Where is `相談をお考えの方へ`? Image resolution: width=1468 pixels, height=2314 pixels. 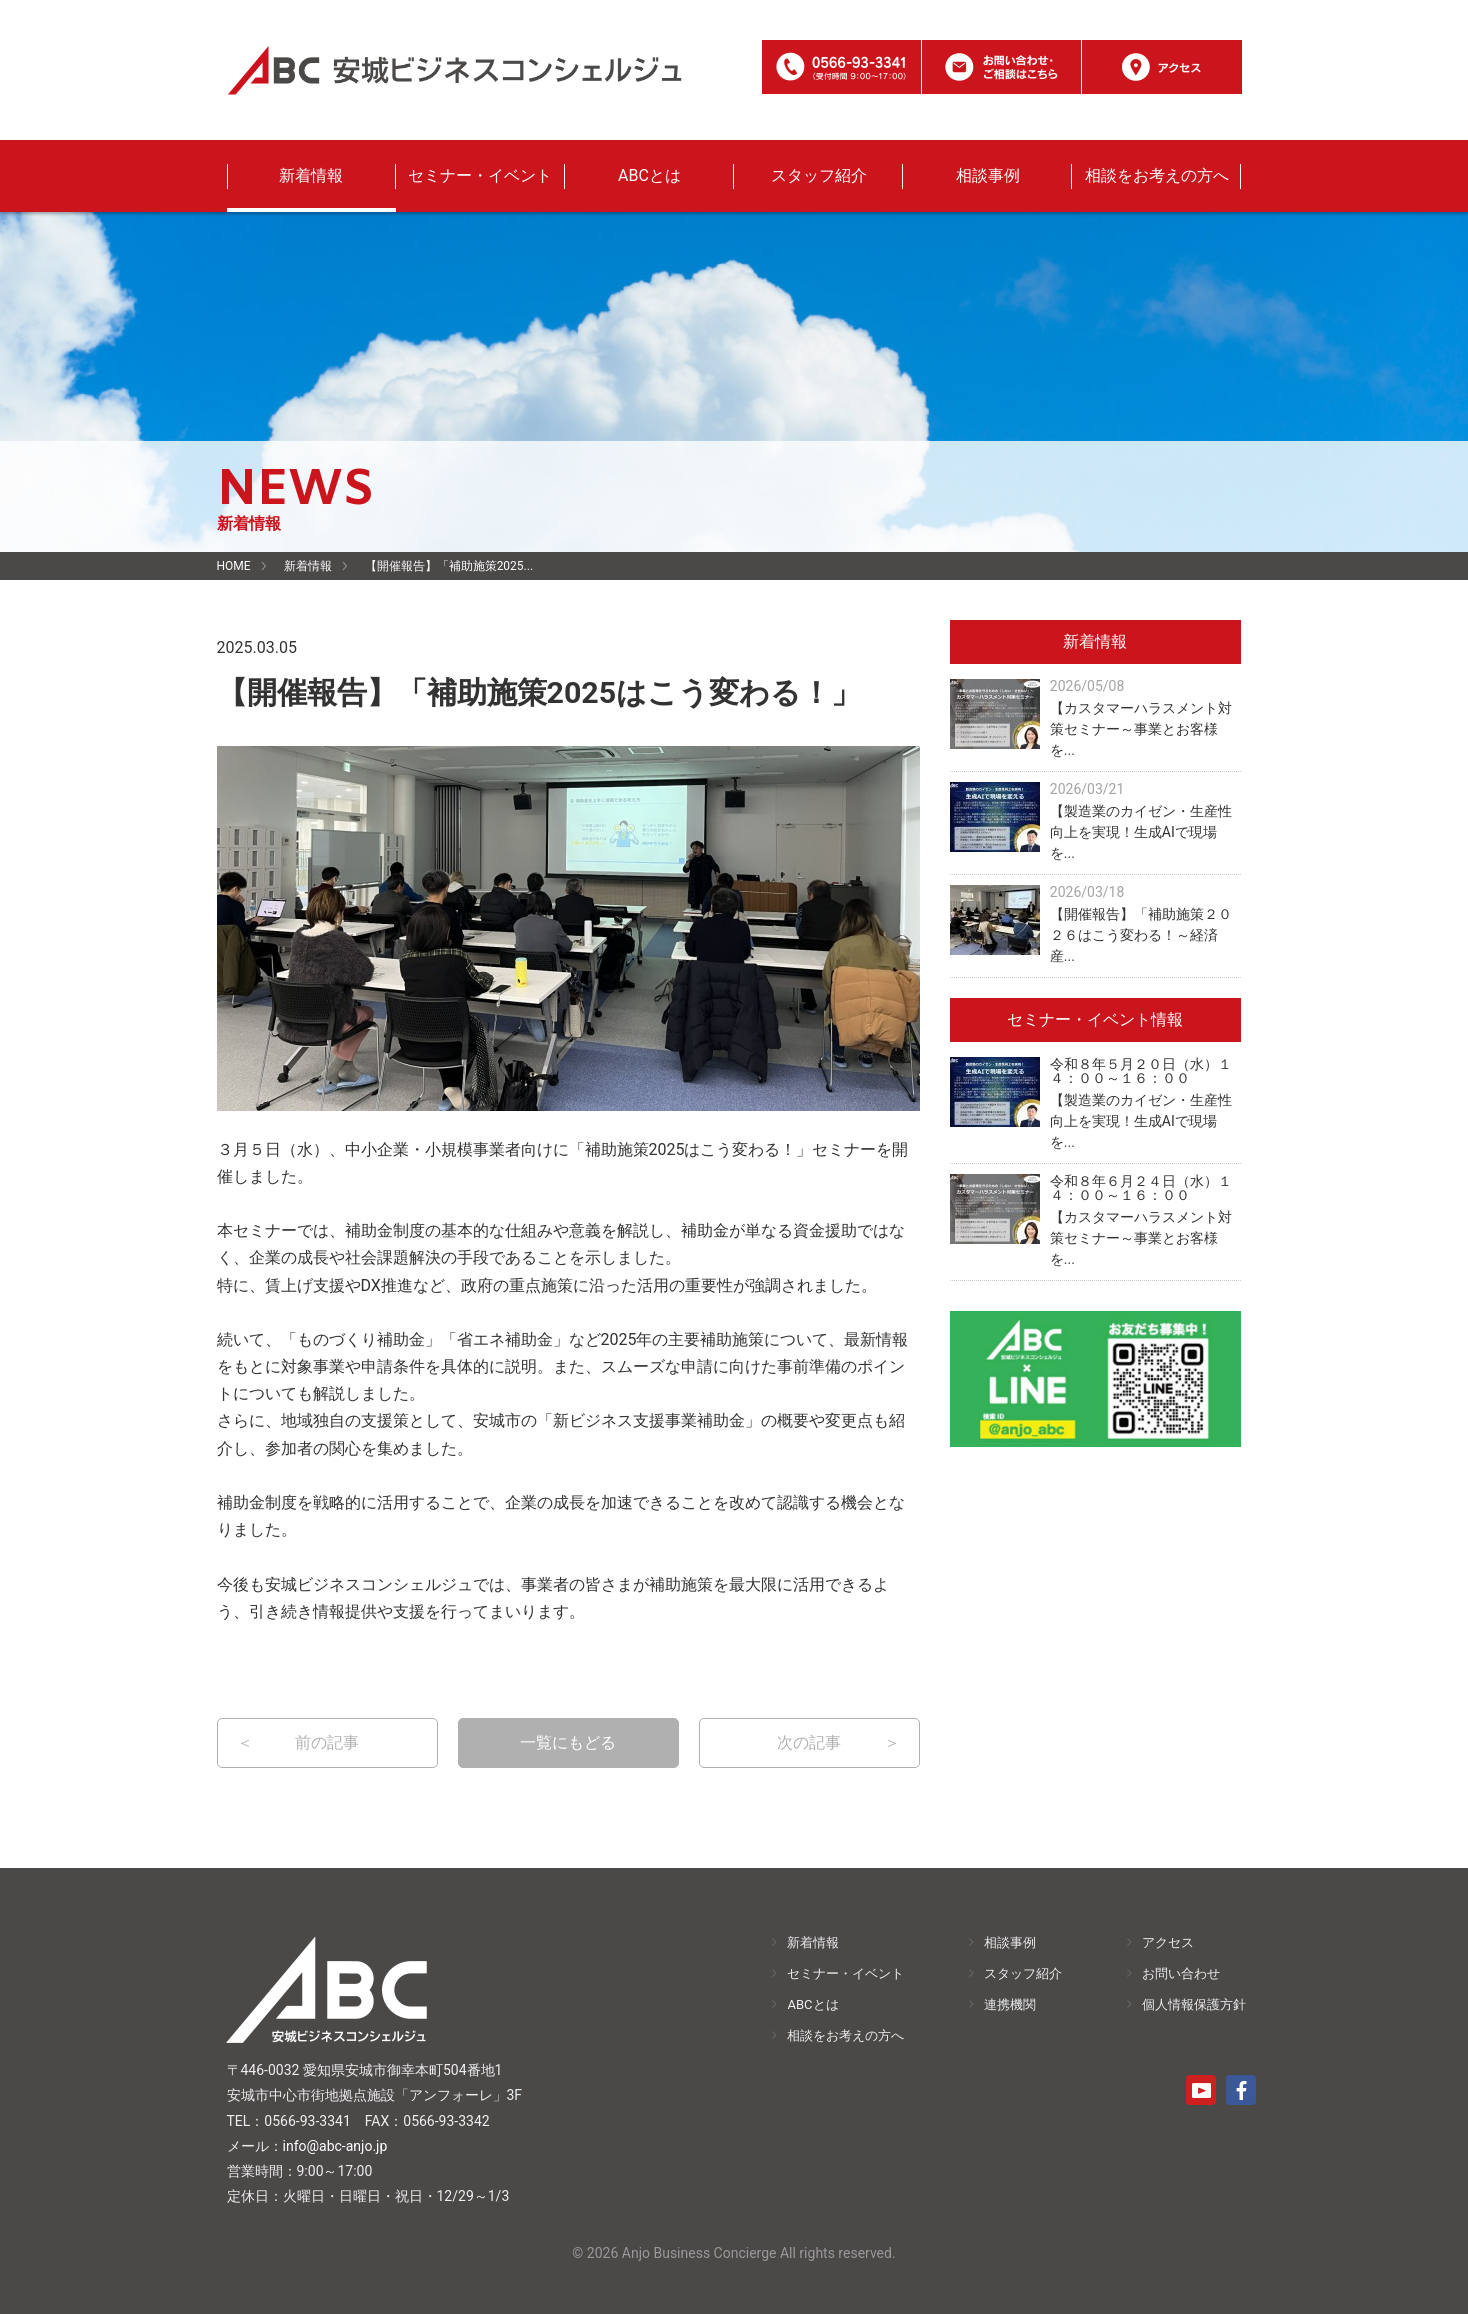
相談をお考えの方へ is located at coordinates (1157, 175).